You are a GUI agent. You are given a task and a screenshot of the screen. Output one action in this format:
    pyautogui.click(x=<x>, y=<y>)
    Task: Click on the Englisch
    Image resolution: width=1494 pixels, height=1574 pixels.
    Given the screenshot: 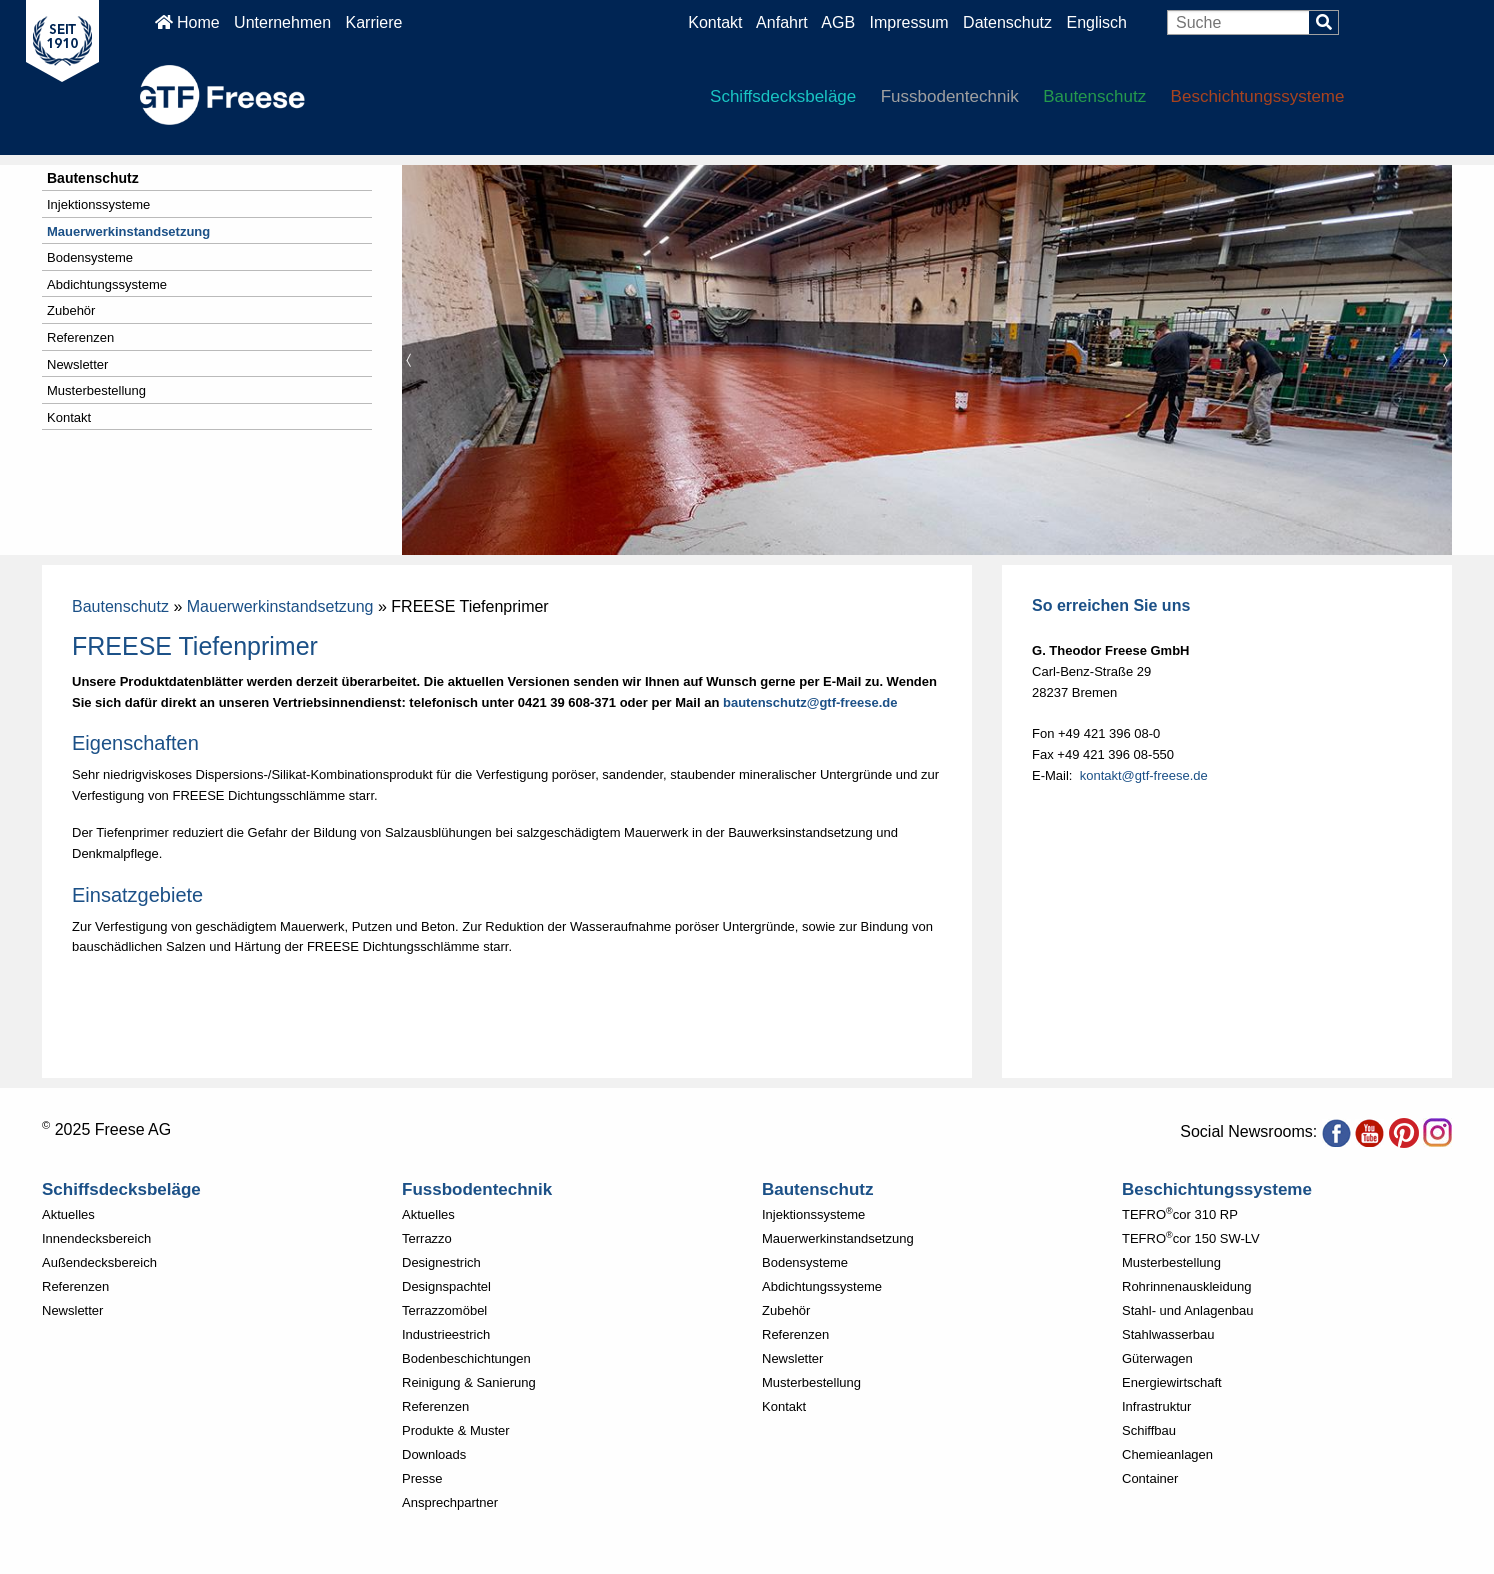 What is the action you would take?
    pyautogui.click(x=1096, y=22)
    